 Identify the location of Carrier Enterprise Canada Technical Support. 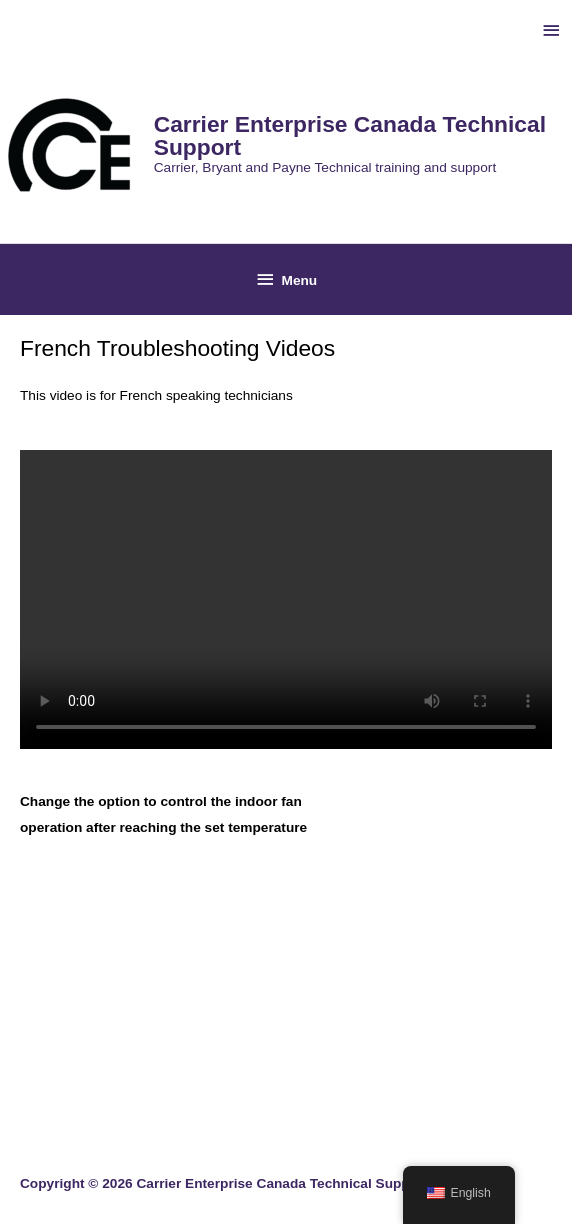
(350, 135).